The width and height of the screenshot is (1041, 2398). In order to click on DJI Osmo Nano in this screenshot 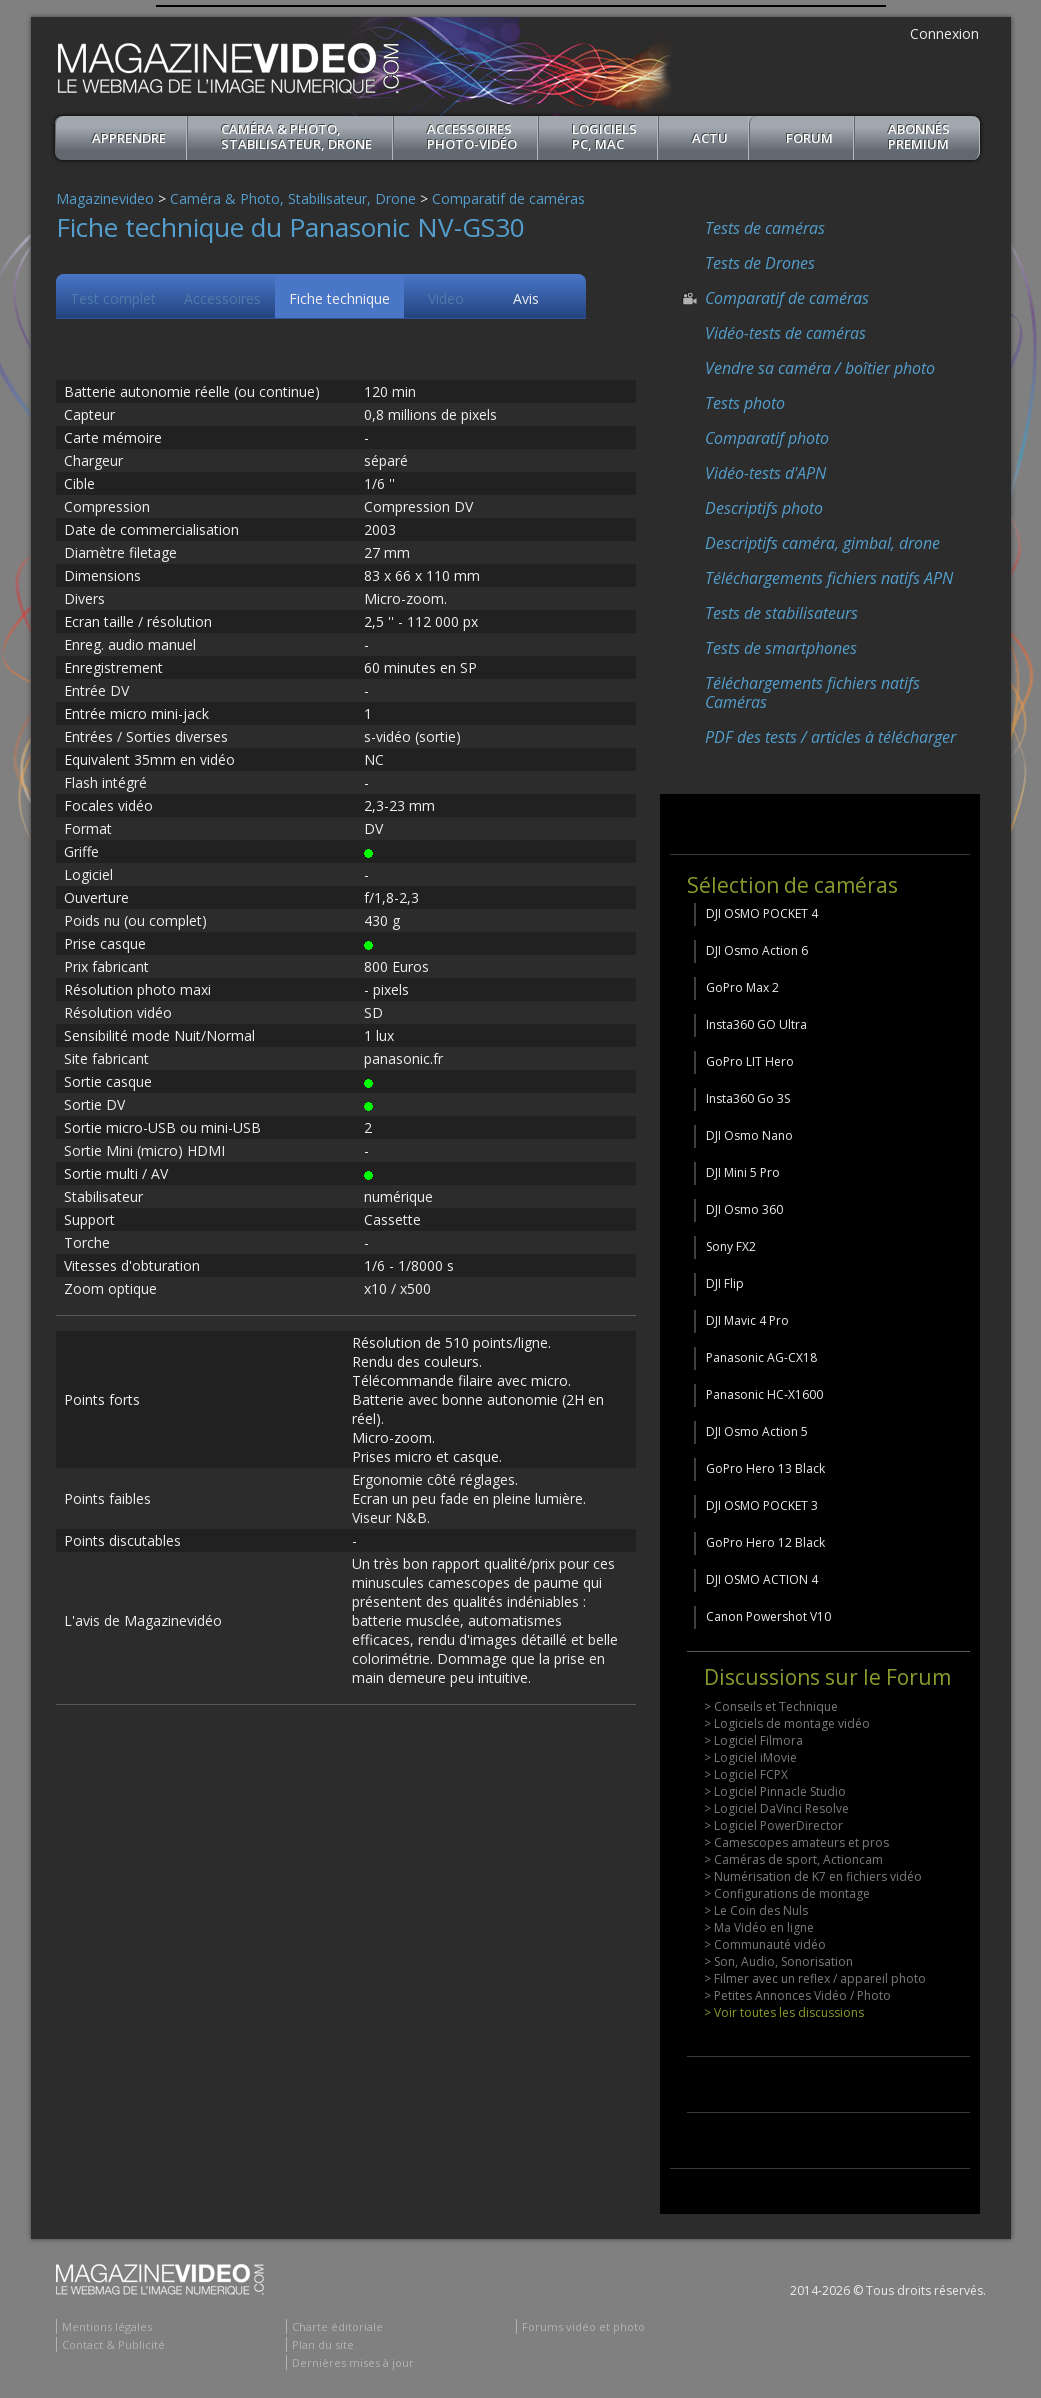, I will do `click(749, 1135)`.